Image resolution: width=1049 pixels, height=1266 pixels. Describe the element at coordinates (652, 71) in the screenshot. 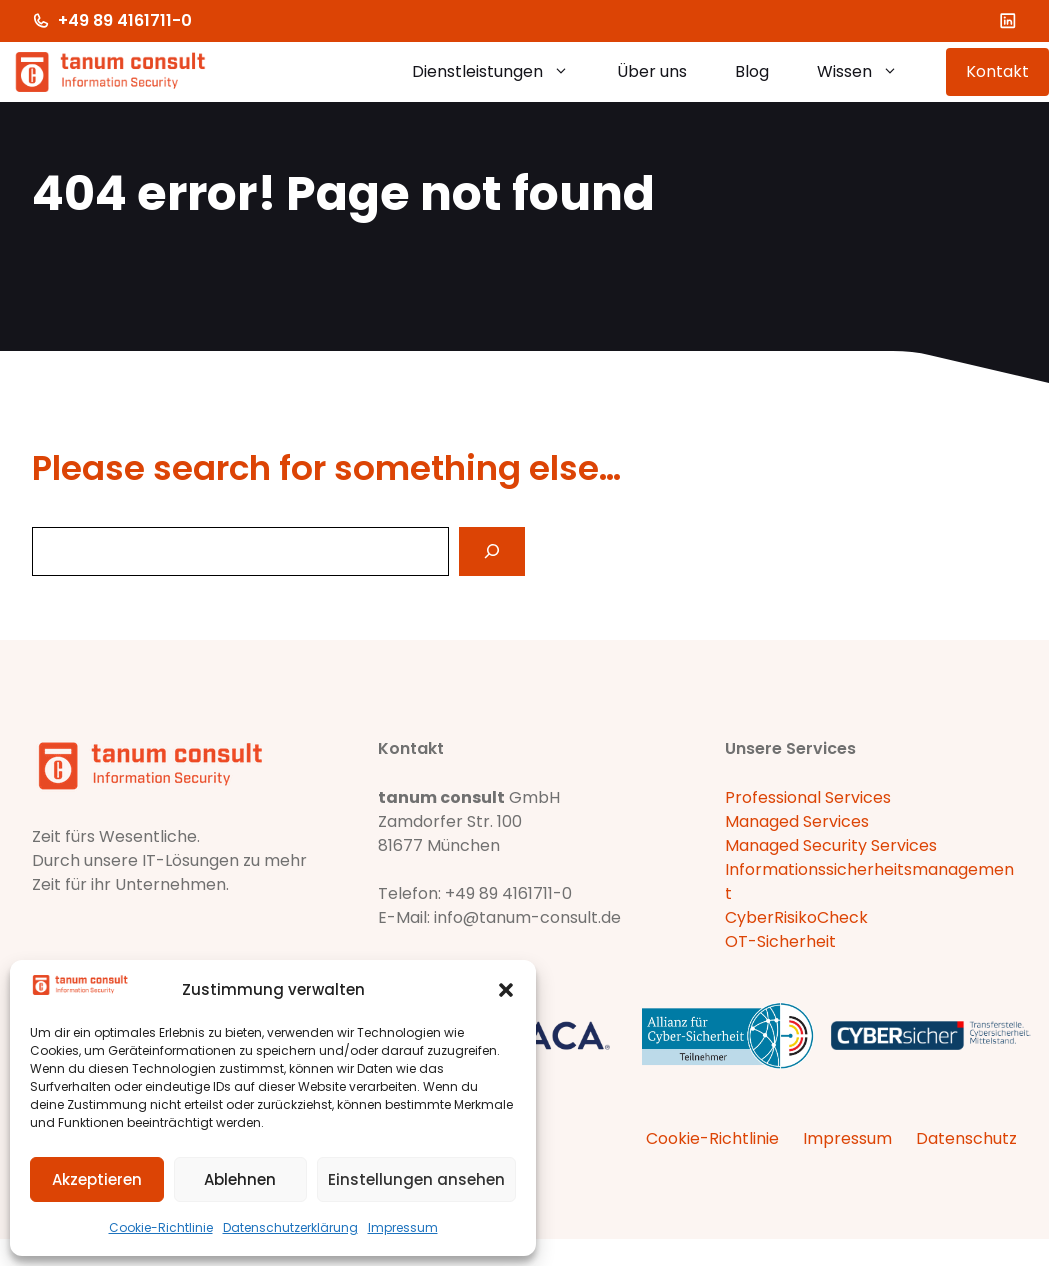

I see `Über uns` at that location.